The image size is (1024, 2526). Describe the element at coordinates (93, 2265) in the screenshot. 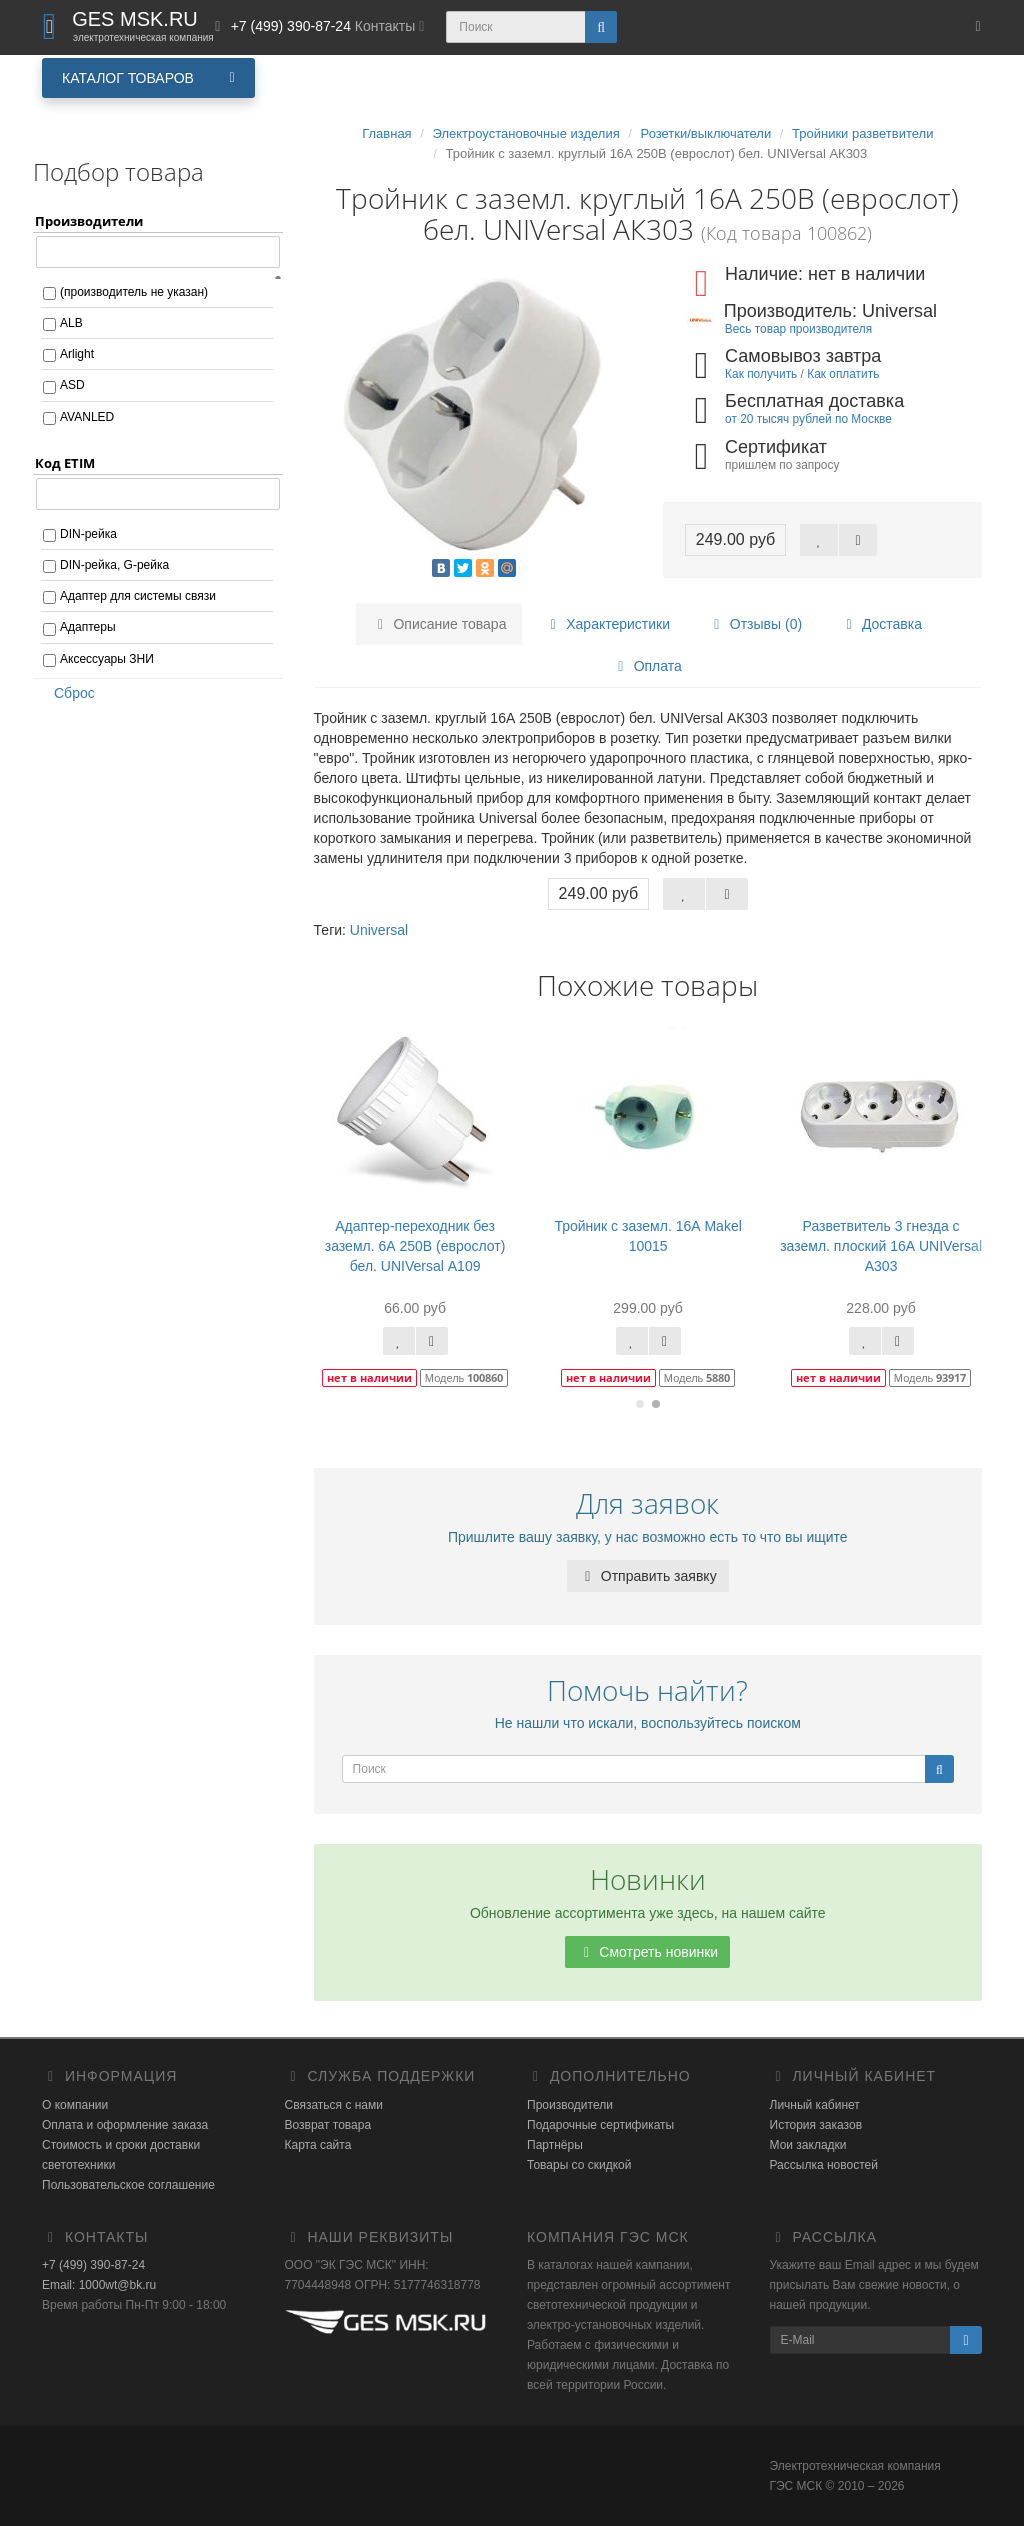

I see `+7 (499) 390-87-24` at that location.